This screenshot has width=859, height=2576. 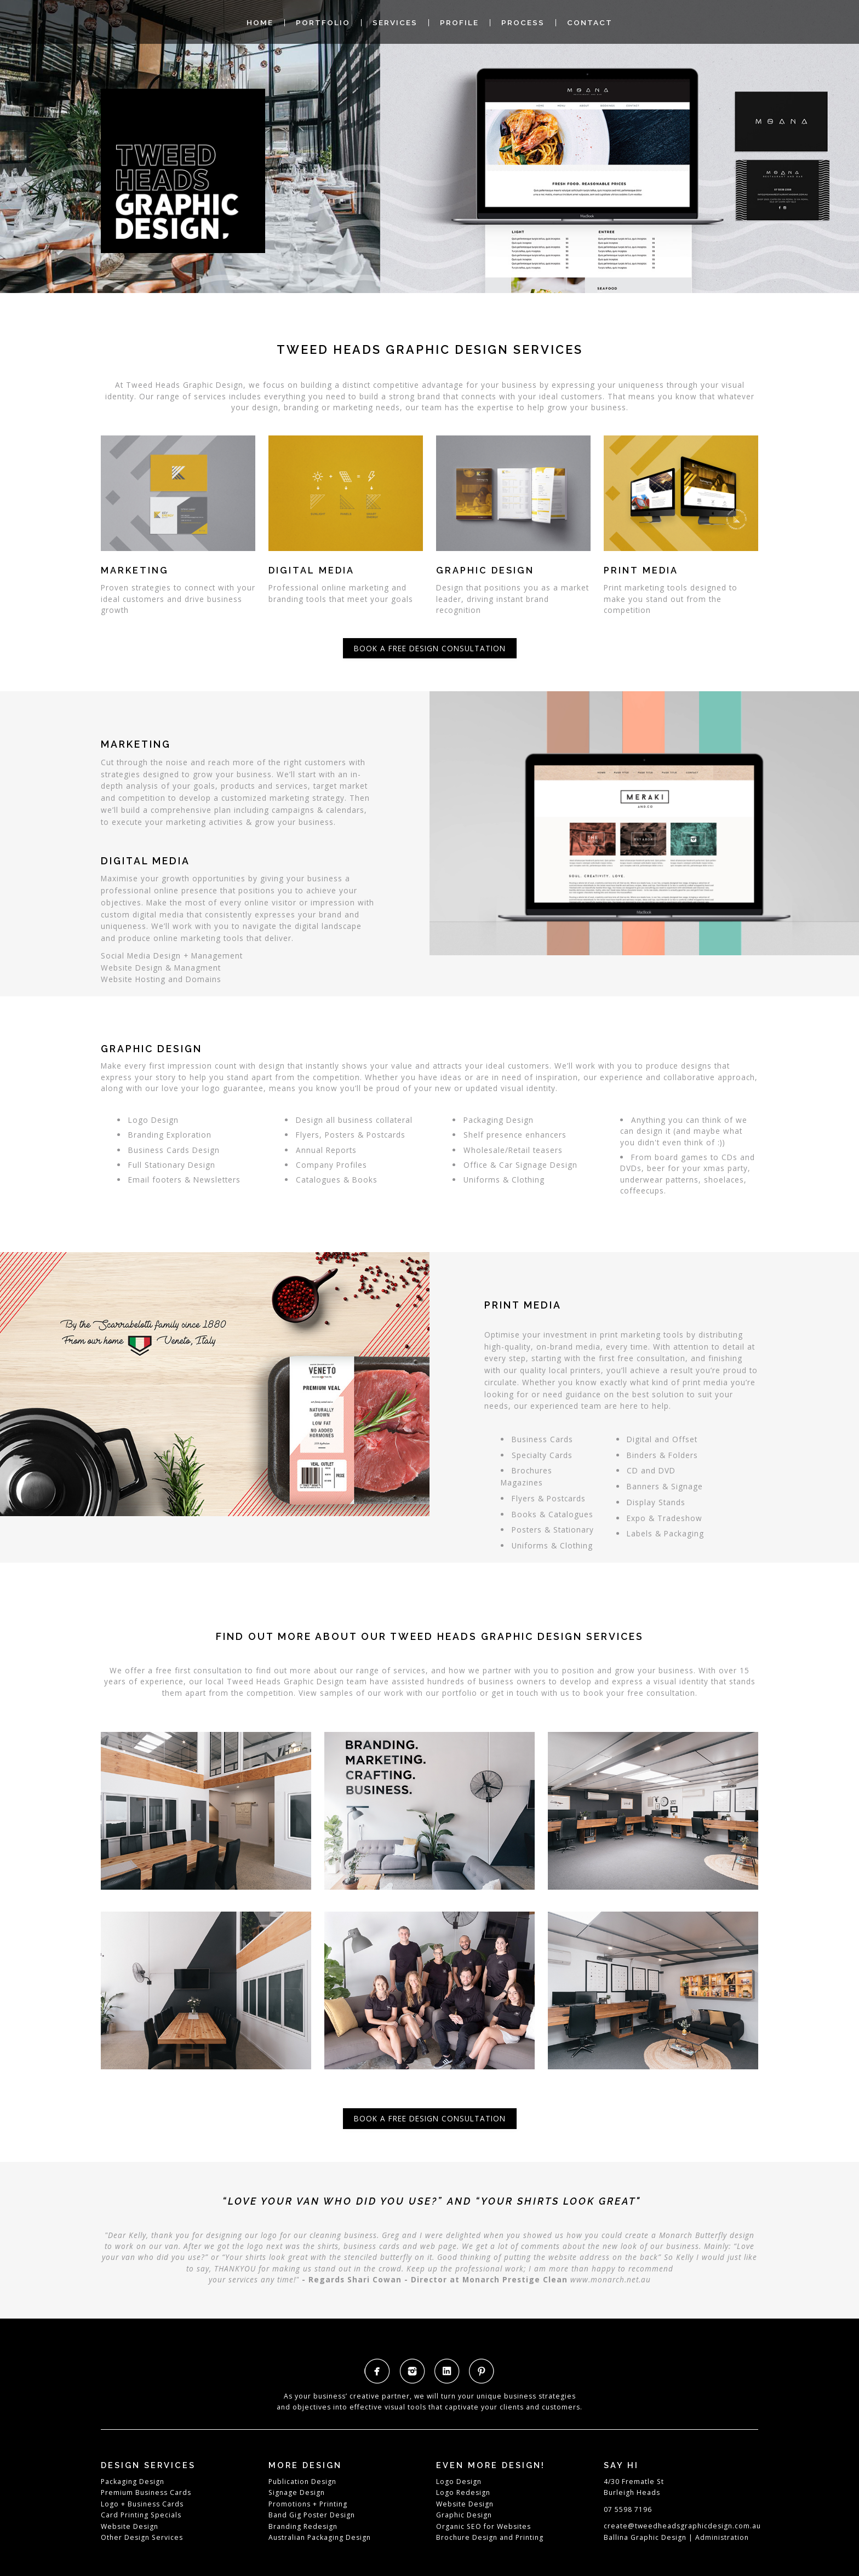 What do you see at coordinates (302, 2526) in the screenshot?
I see `Branding Redesign` at bounding box center [302, 2526].